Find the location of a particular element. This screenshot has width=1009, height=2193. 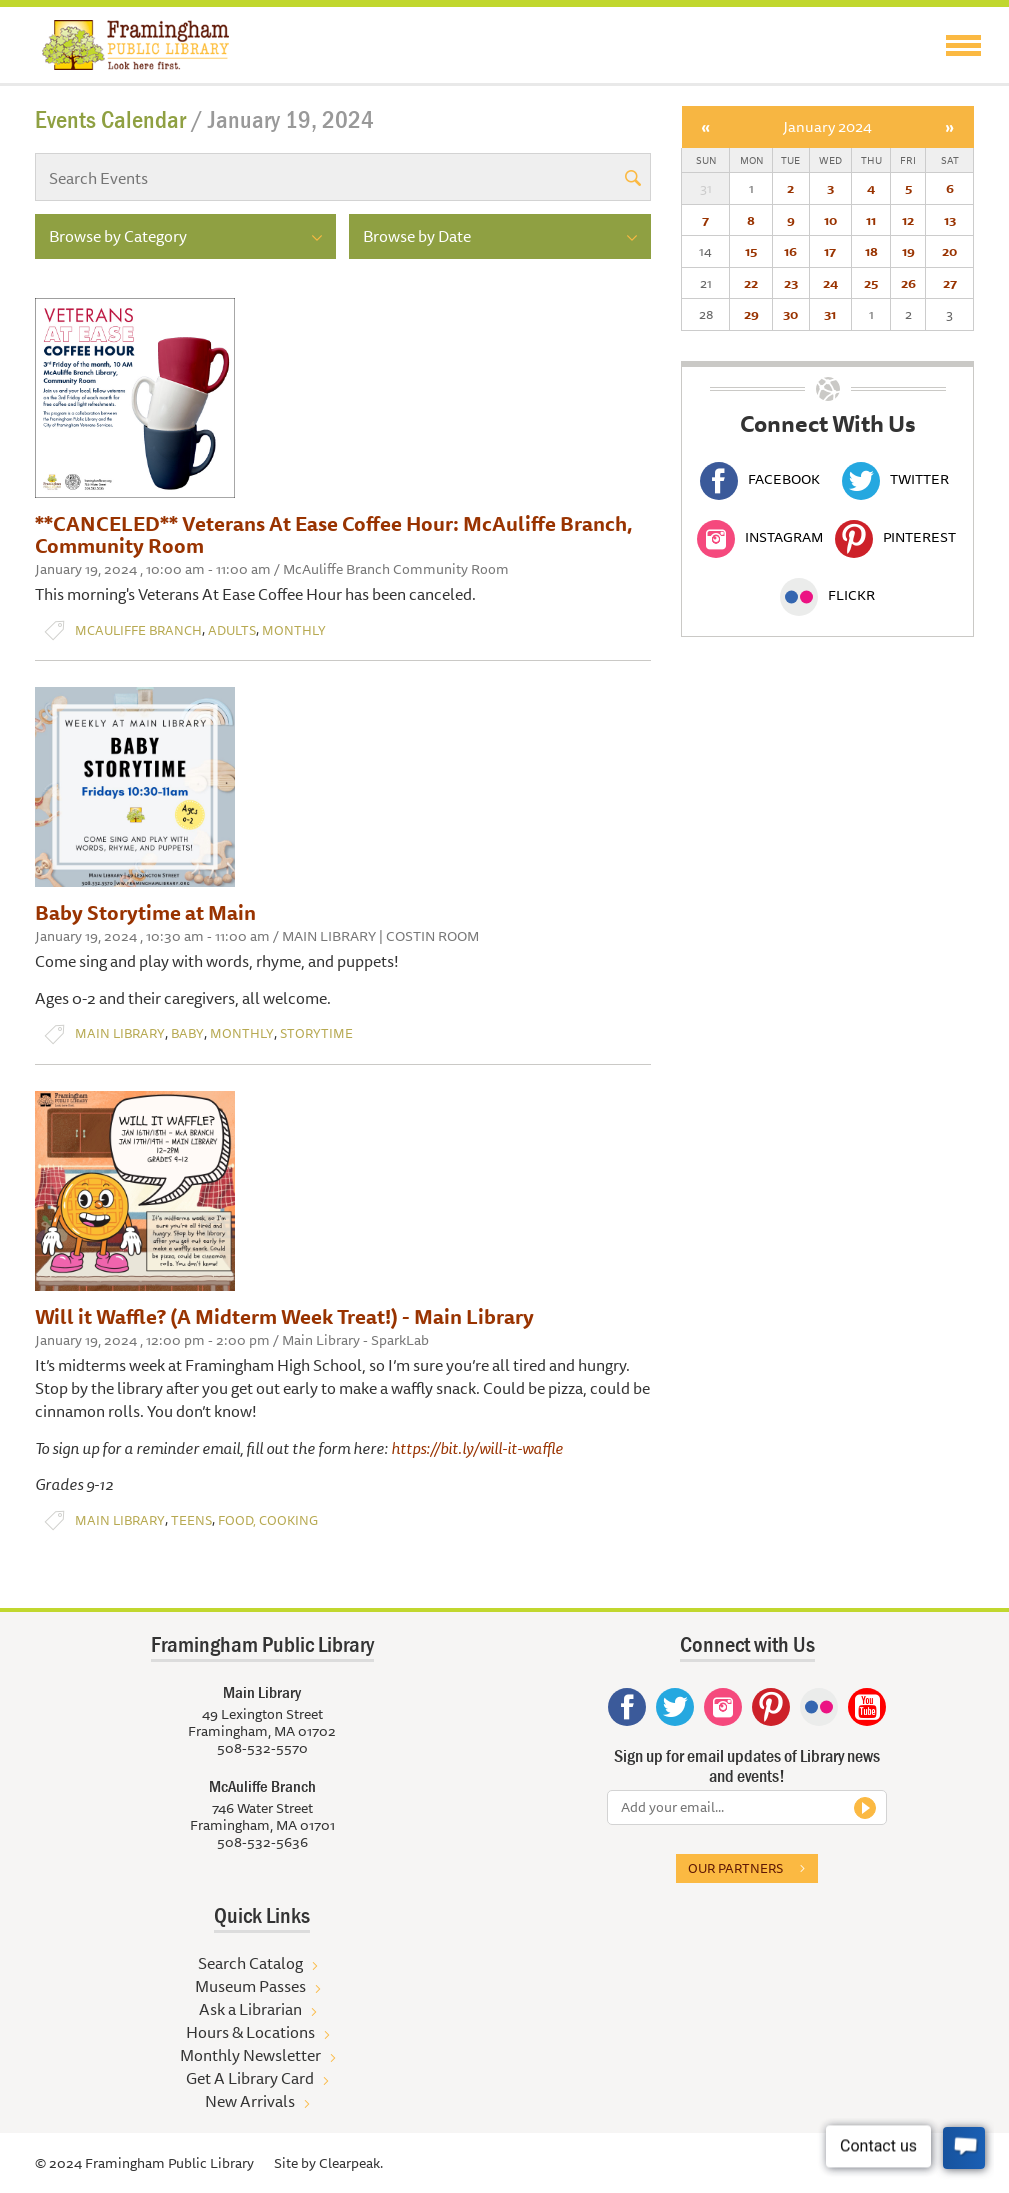

Museum Passes is located at coordinates (250, 1986).